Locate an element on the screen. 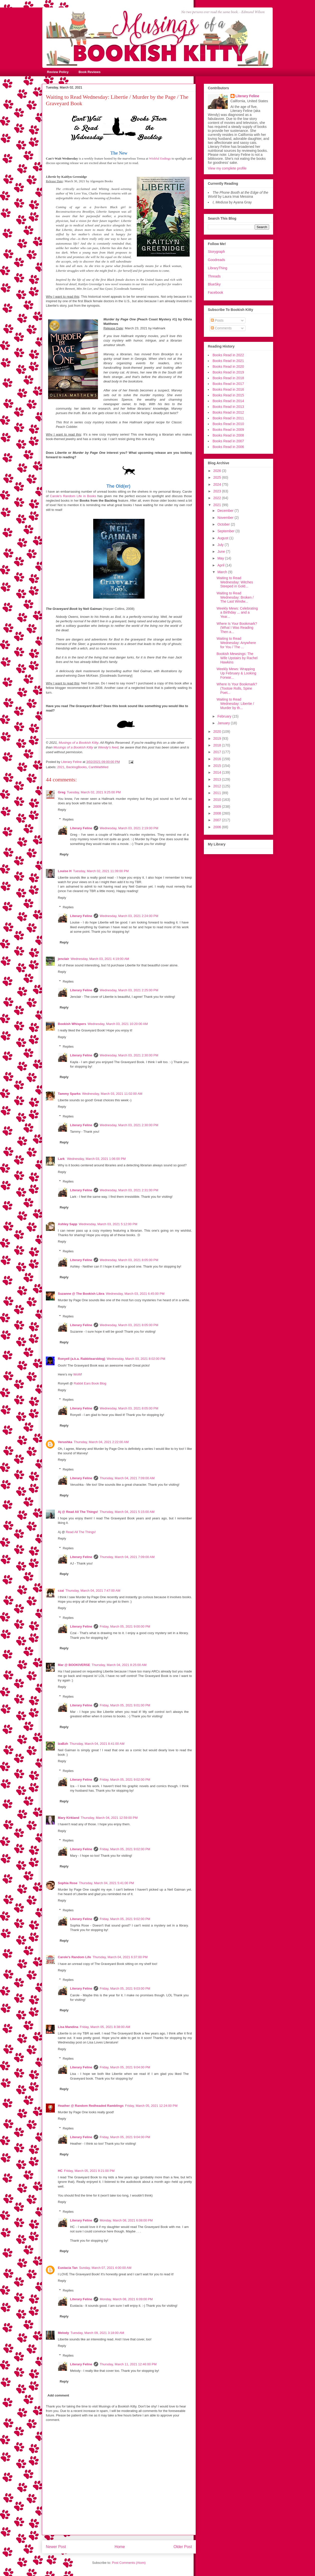  Waiting to Read Wednesday: Witches Steeped in Gold... is located at coordinates (235, 582).